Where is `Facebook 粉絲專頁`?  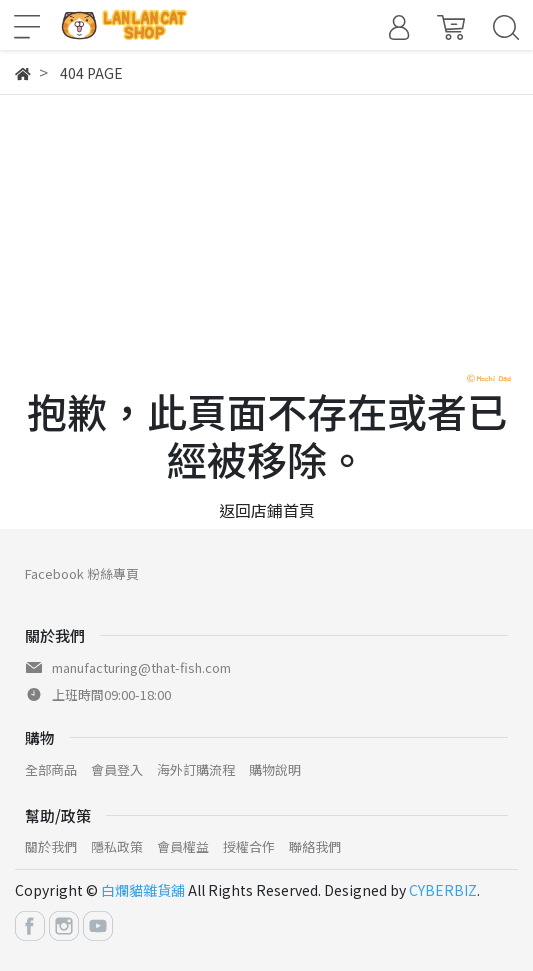 Facebook 粉絲專頁 is located at coordinates (82, 573).